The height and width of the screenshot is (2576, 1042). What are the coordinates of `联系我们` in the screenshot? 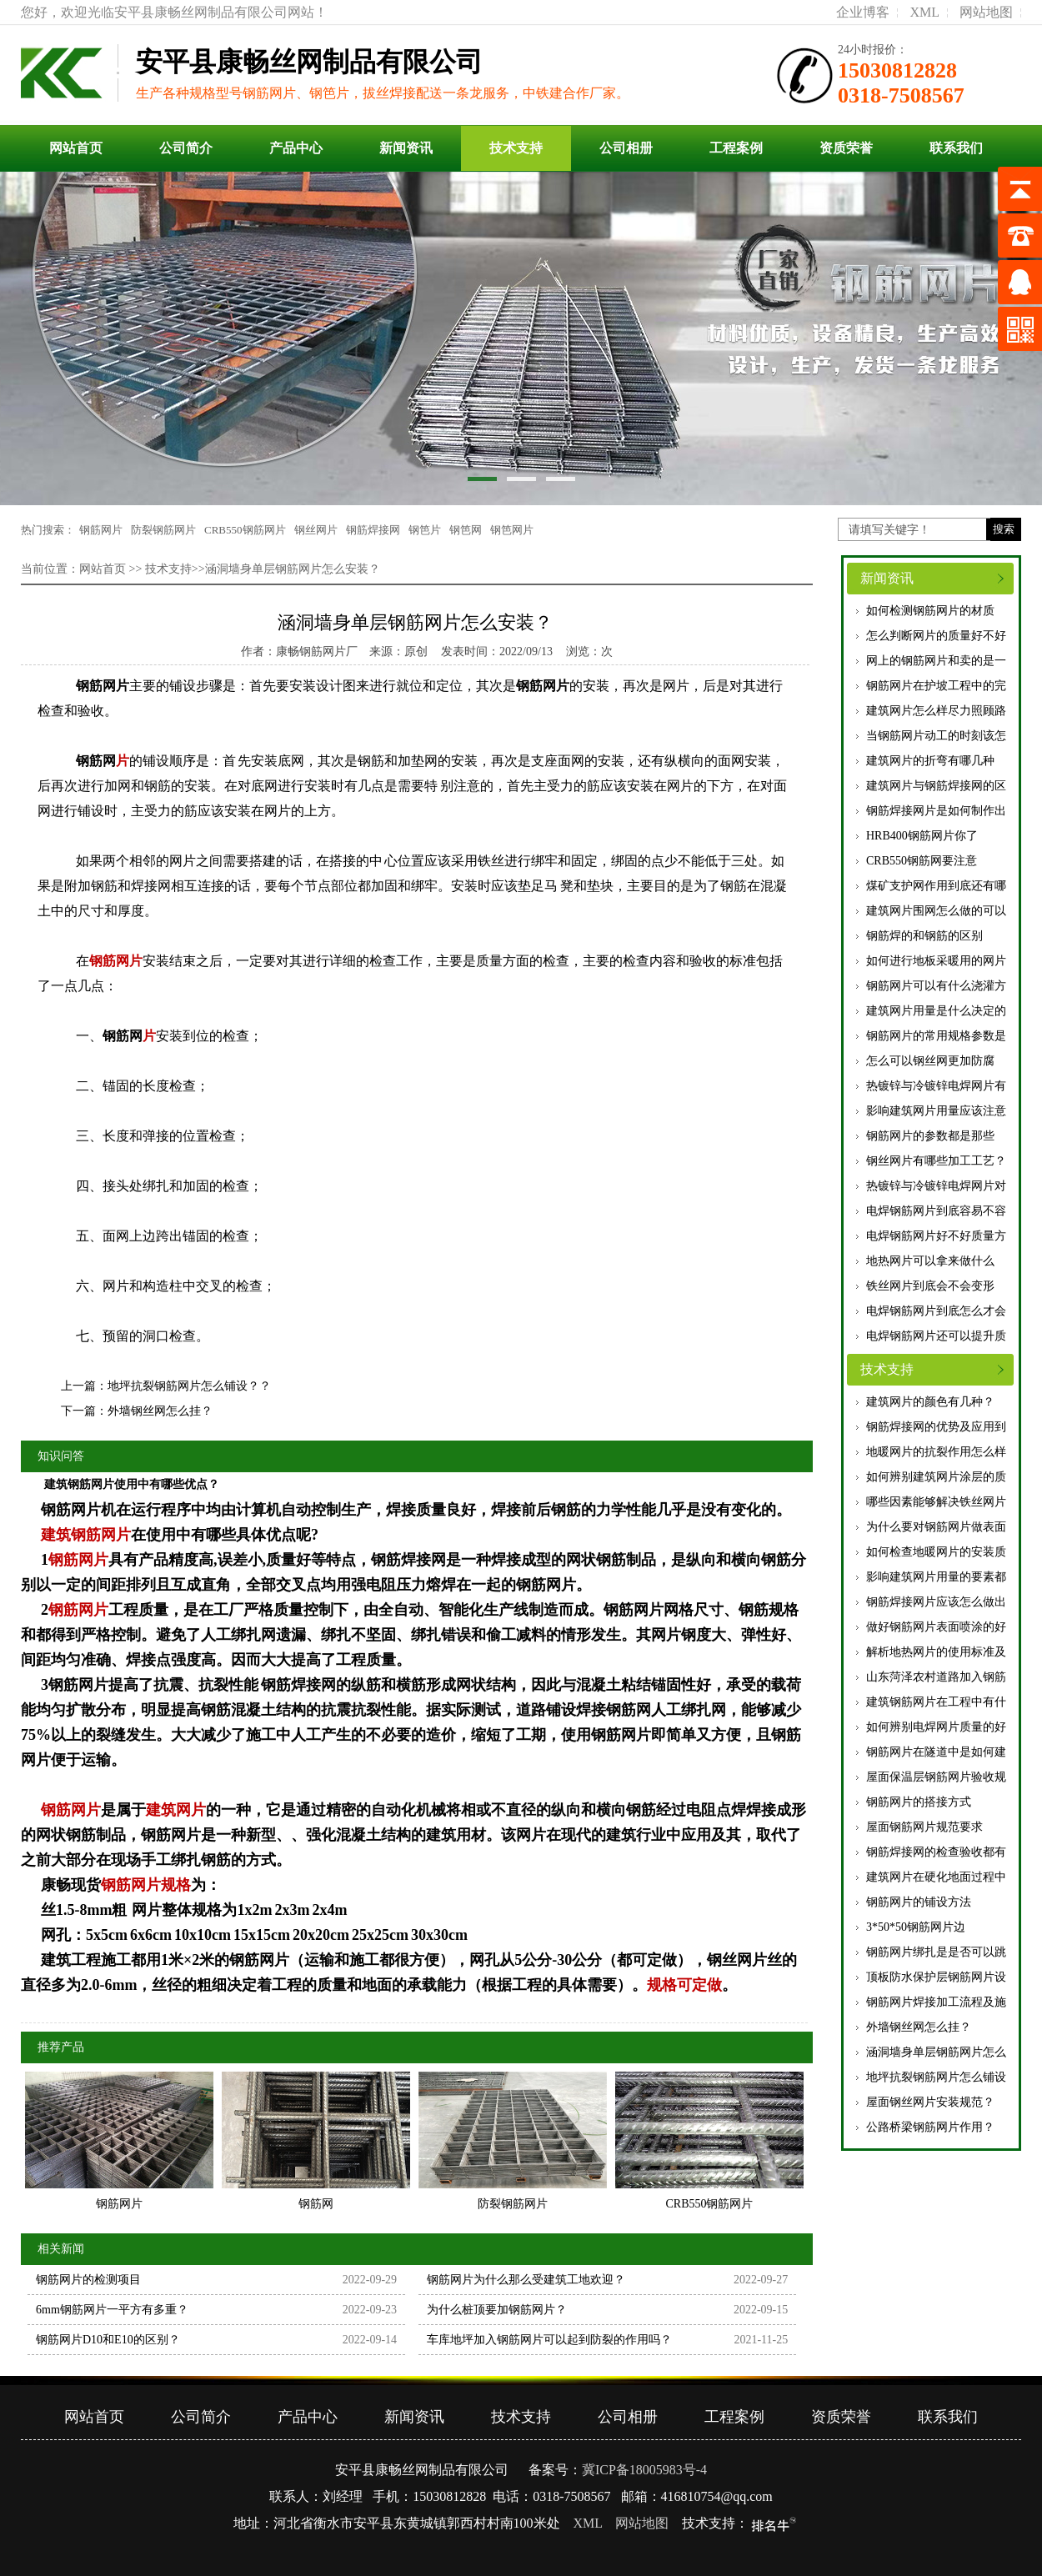 It's located at (956, 148).